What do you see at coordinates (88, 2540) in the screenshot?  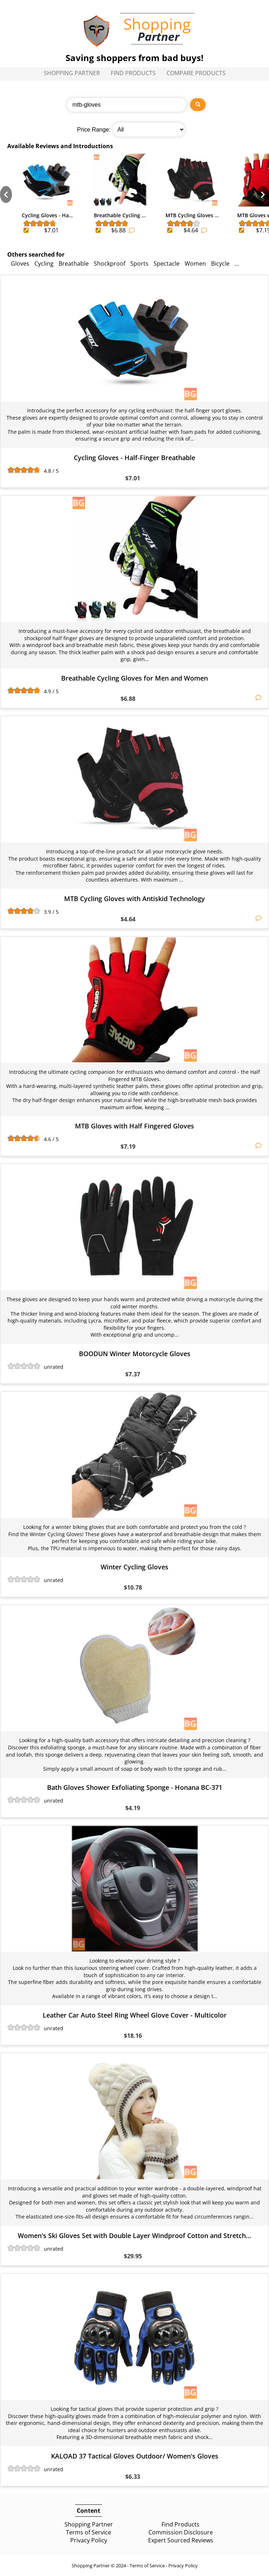 I see `Privacy Policy` at bounding box center [88, 2540].